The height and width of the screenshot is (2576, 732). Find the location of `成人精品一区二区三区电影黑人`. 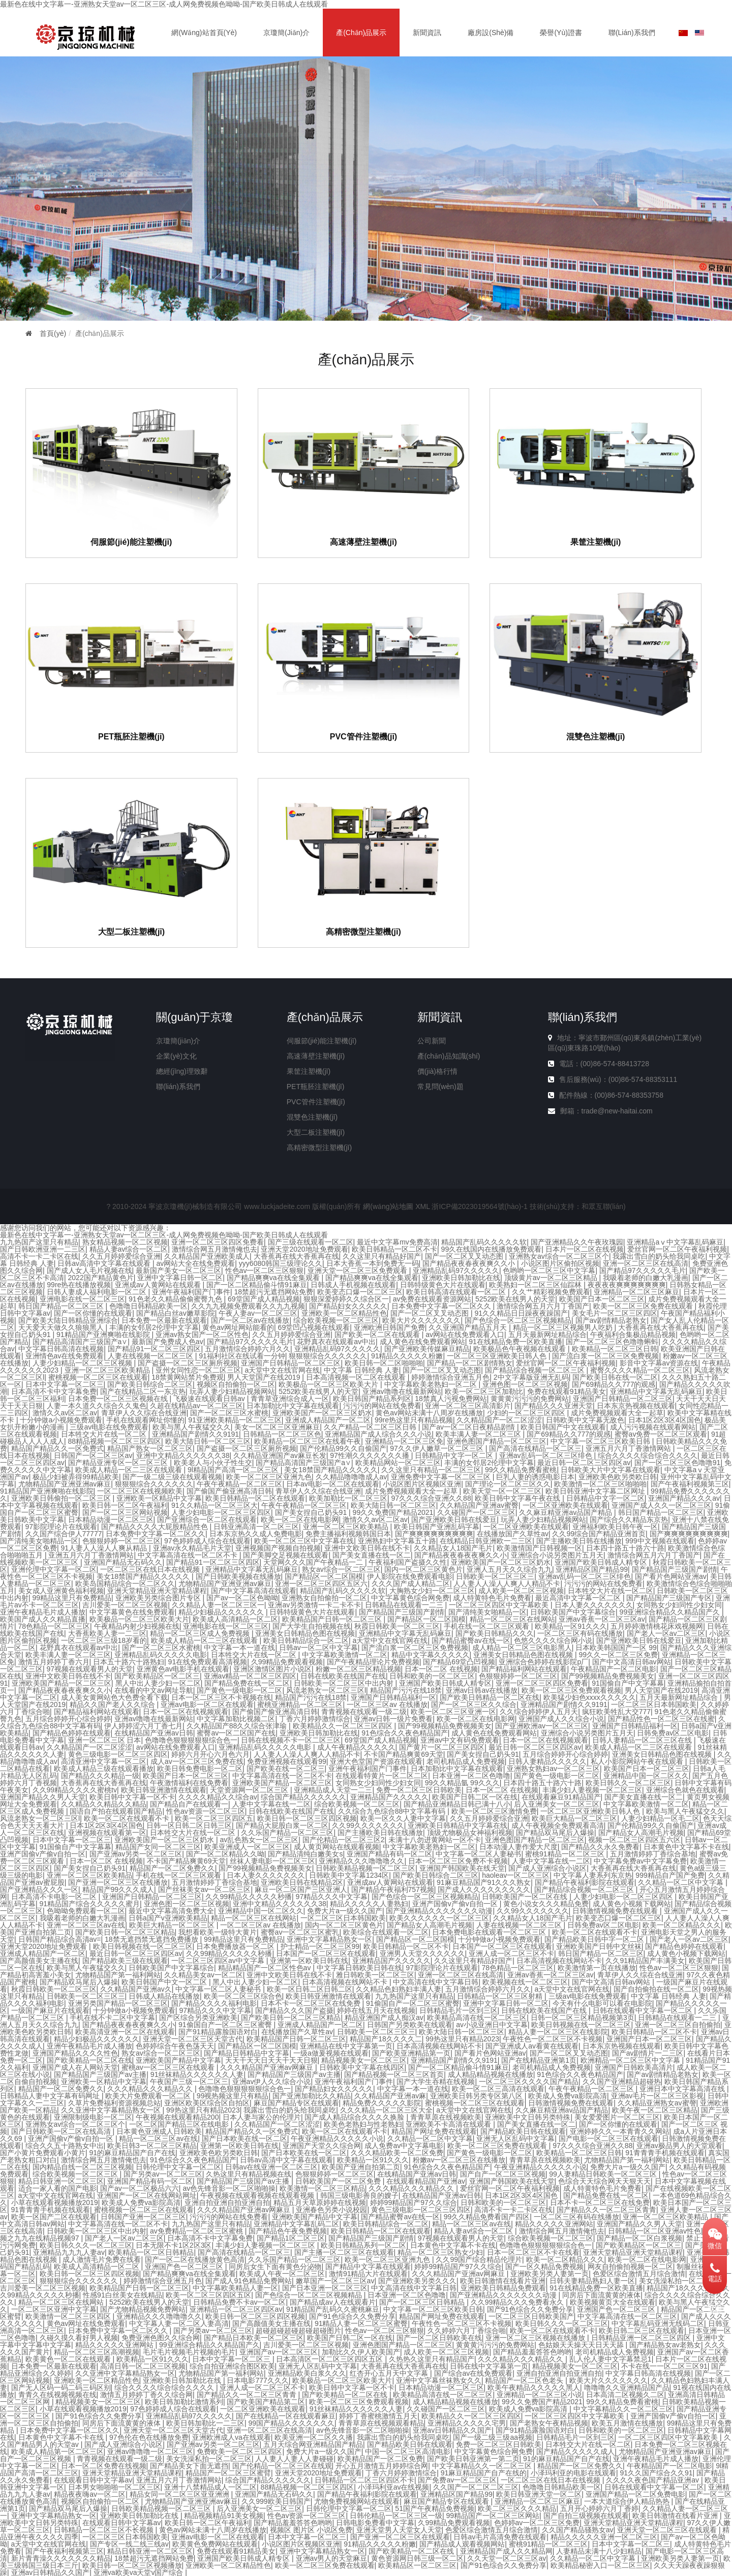

成人精品一区二区三区电影黑人 is located at coordinates (522, 1647).